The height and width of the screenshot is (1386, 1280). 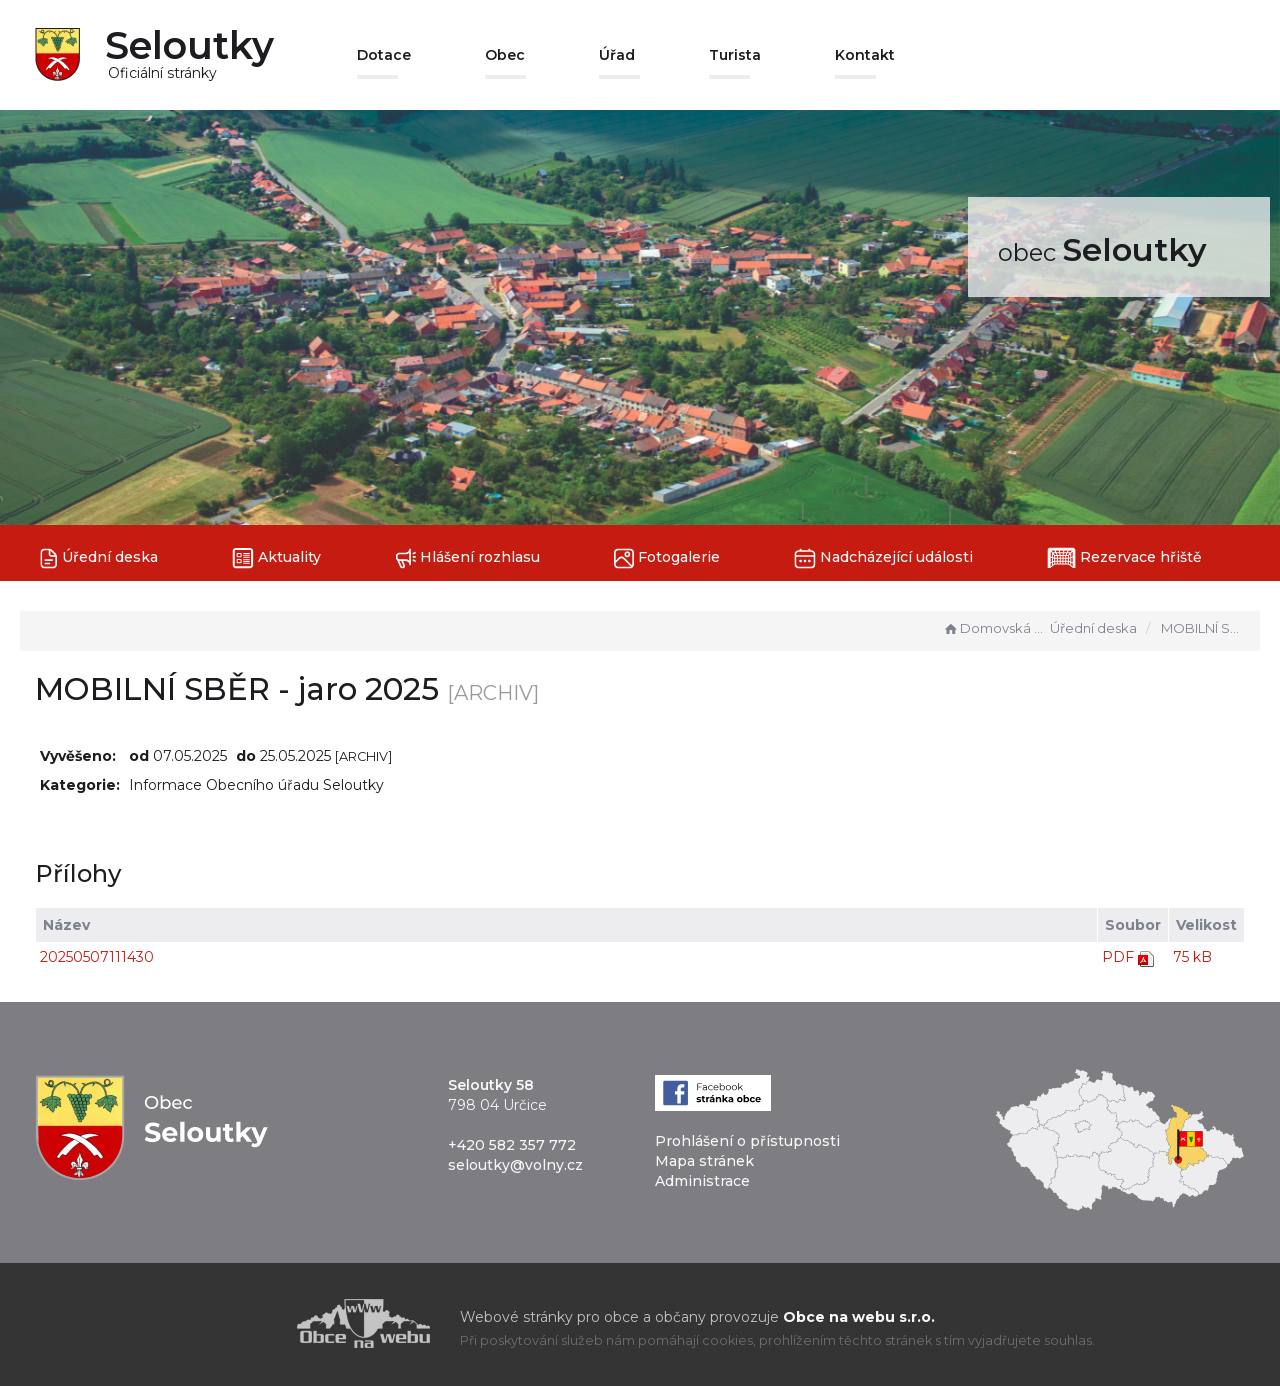 I want to click on Aktuality, so click(x=276, y=558).